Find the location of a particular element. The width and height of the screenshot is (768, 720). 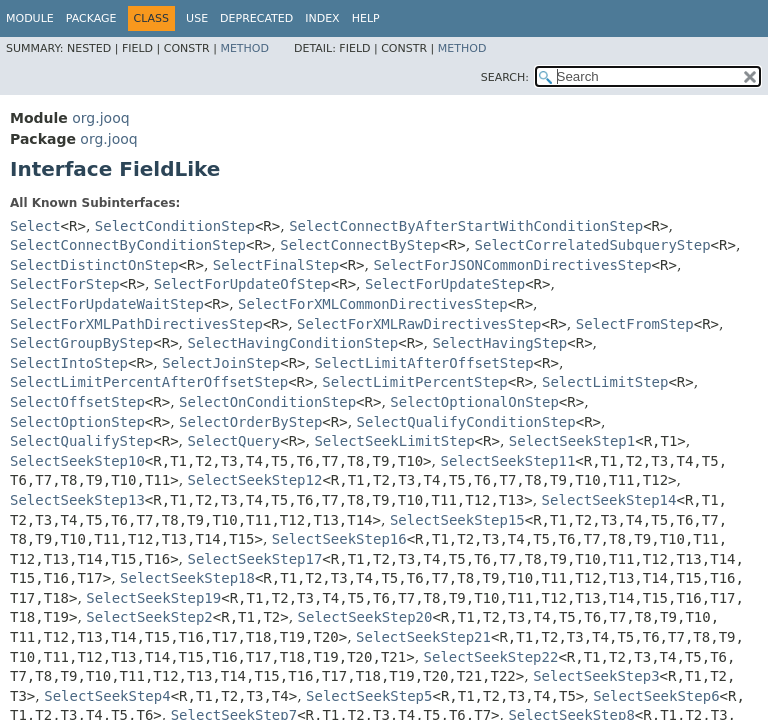

SelectSeekStep12 is located at coordinates (255, 480).